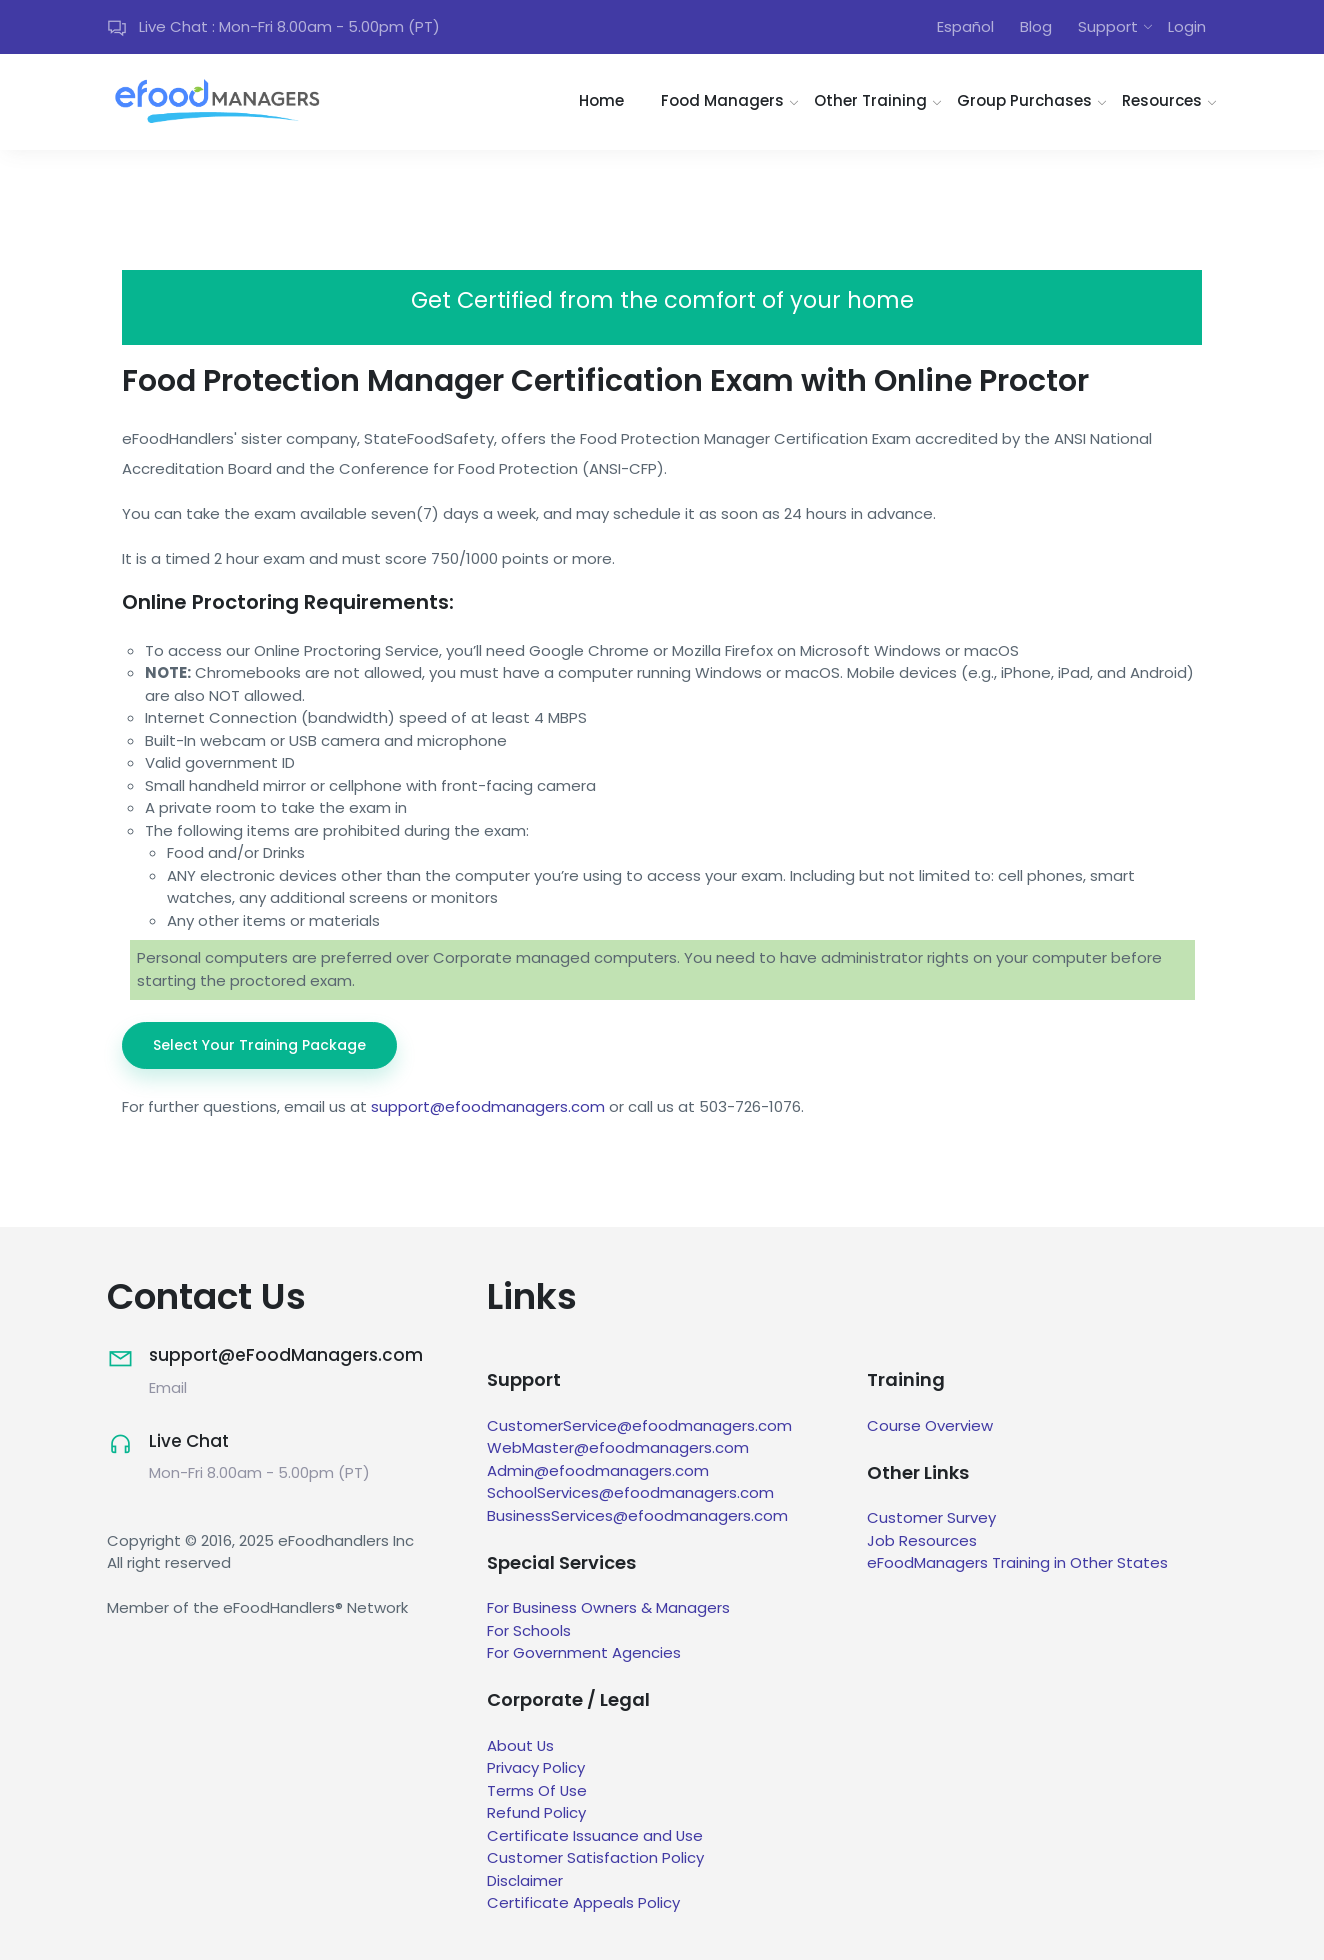 This screenshot has height=1960, width=1324. Describe the element at coordinates (488, 1106) in the screenshot. I see `support@efoodmanagers.com` at that location.